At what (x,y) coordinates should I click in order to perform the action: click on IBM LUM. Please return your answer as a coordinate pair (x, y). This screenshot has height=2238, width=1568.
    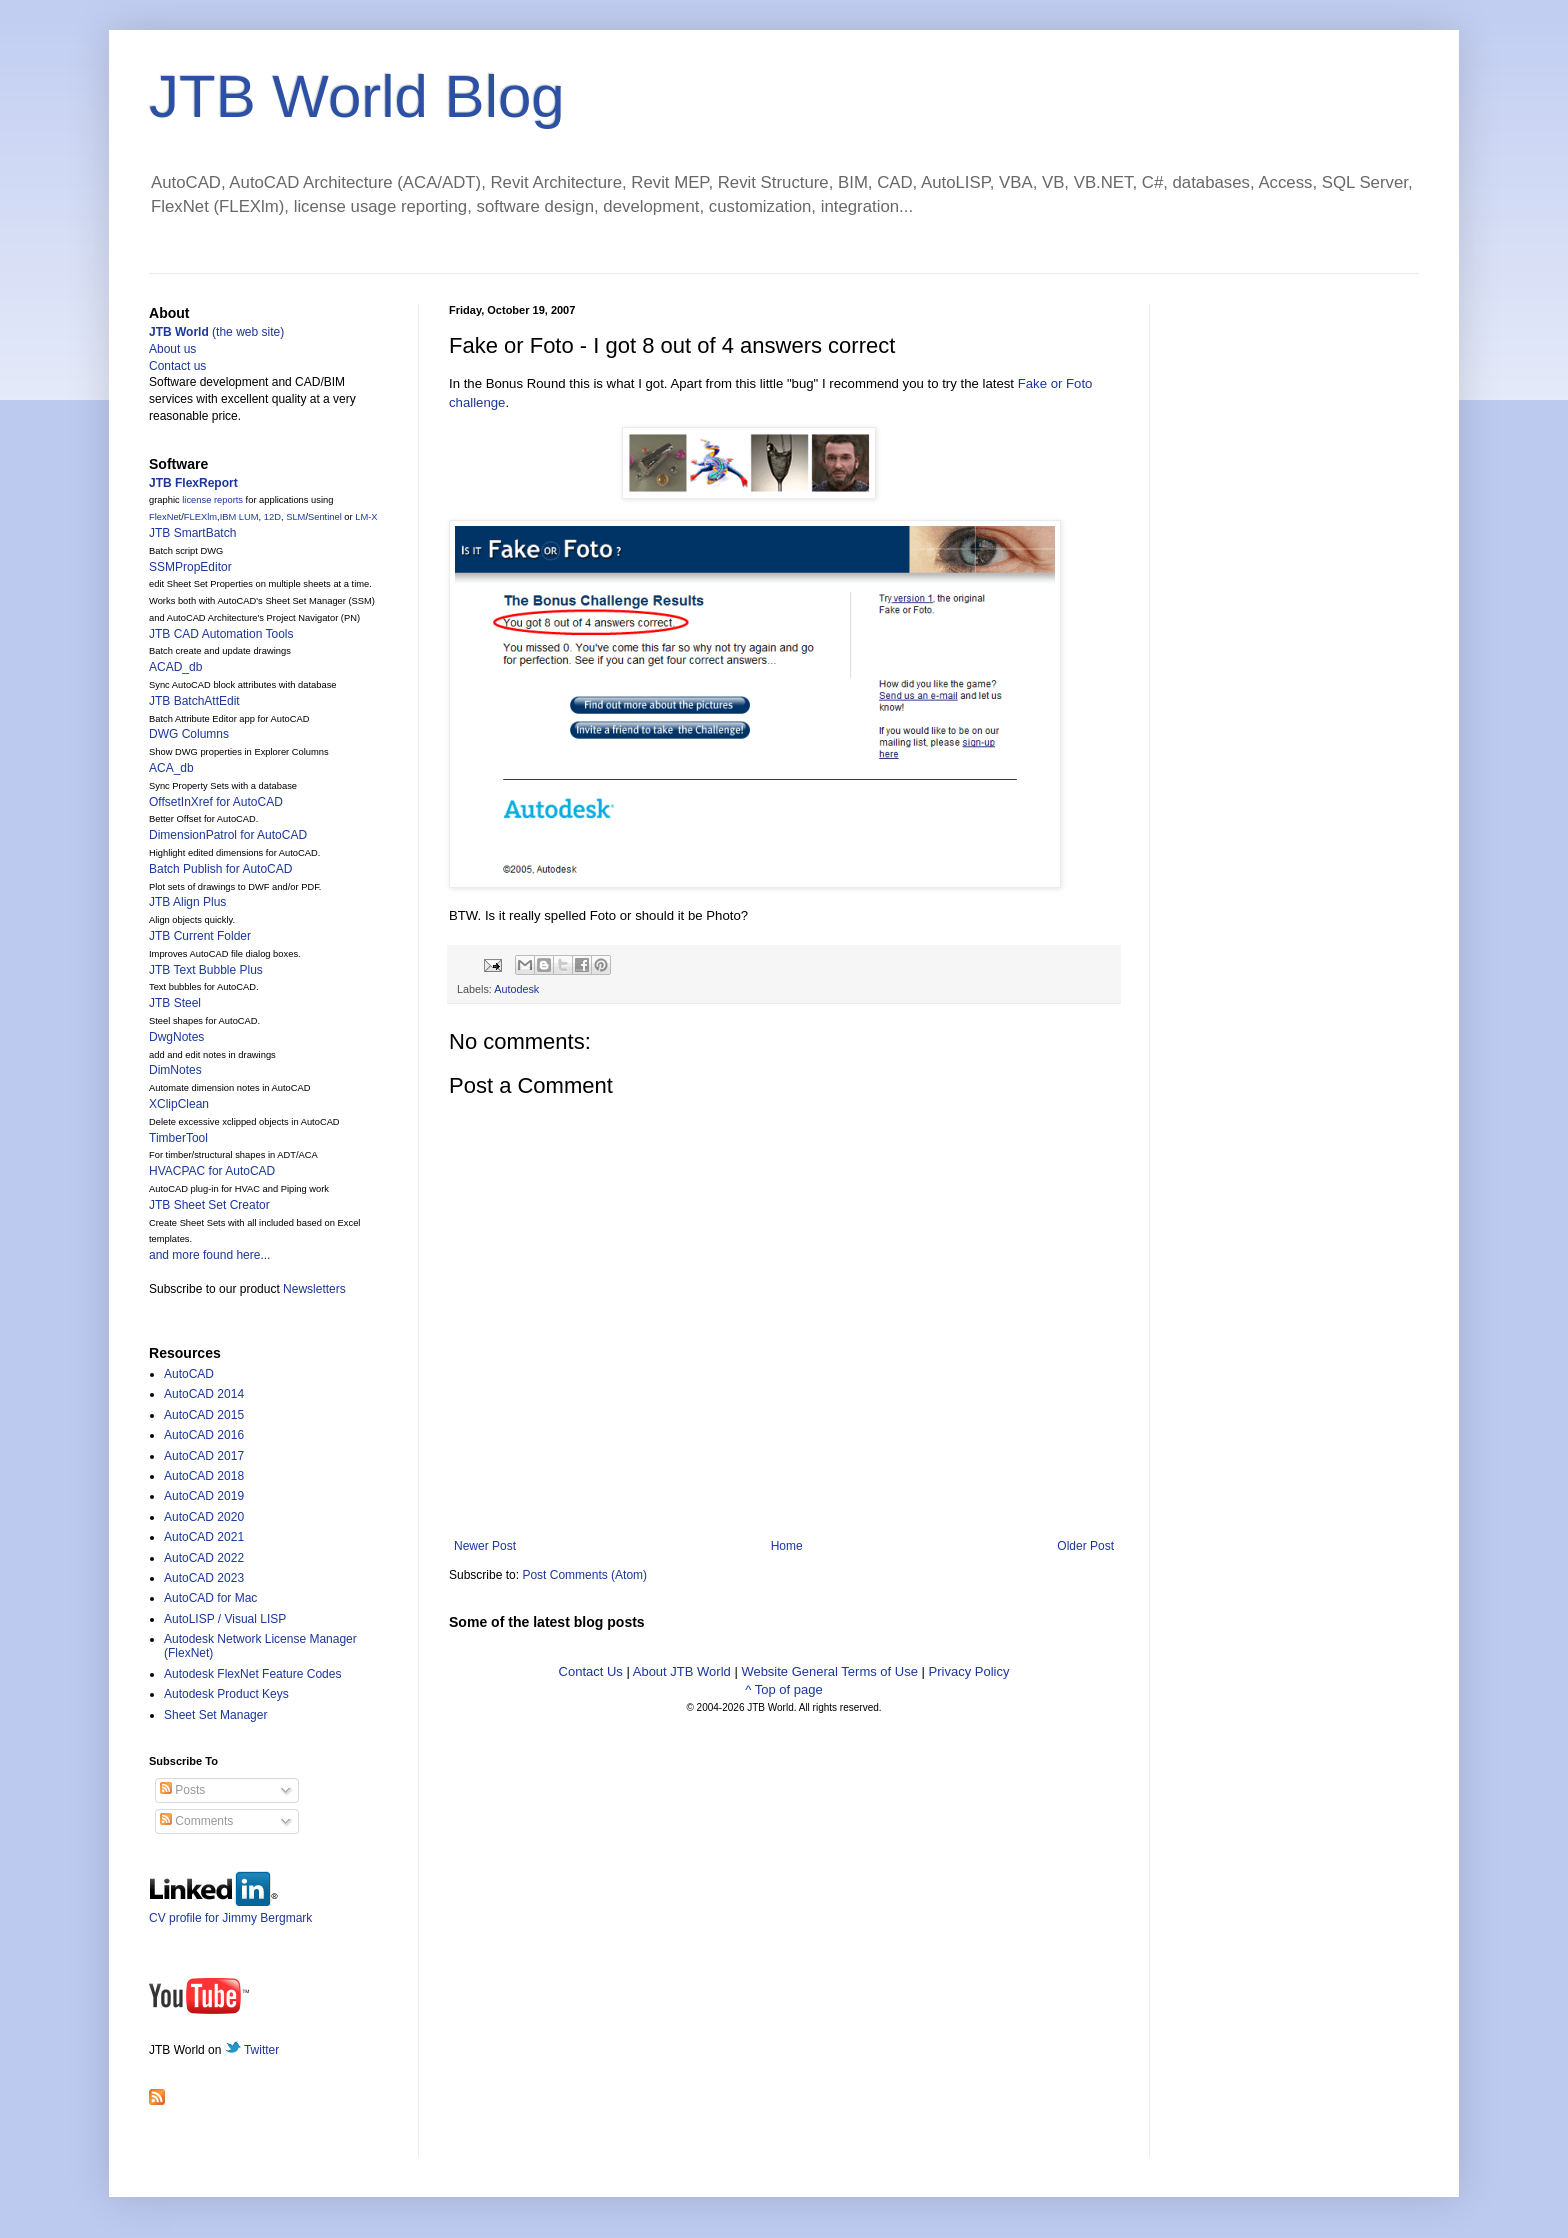
    Looking at the image, I should click on (239, 517).